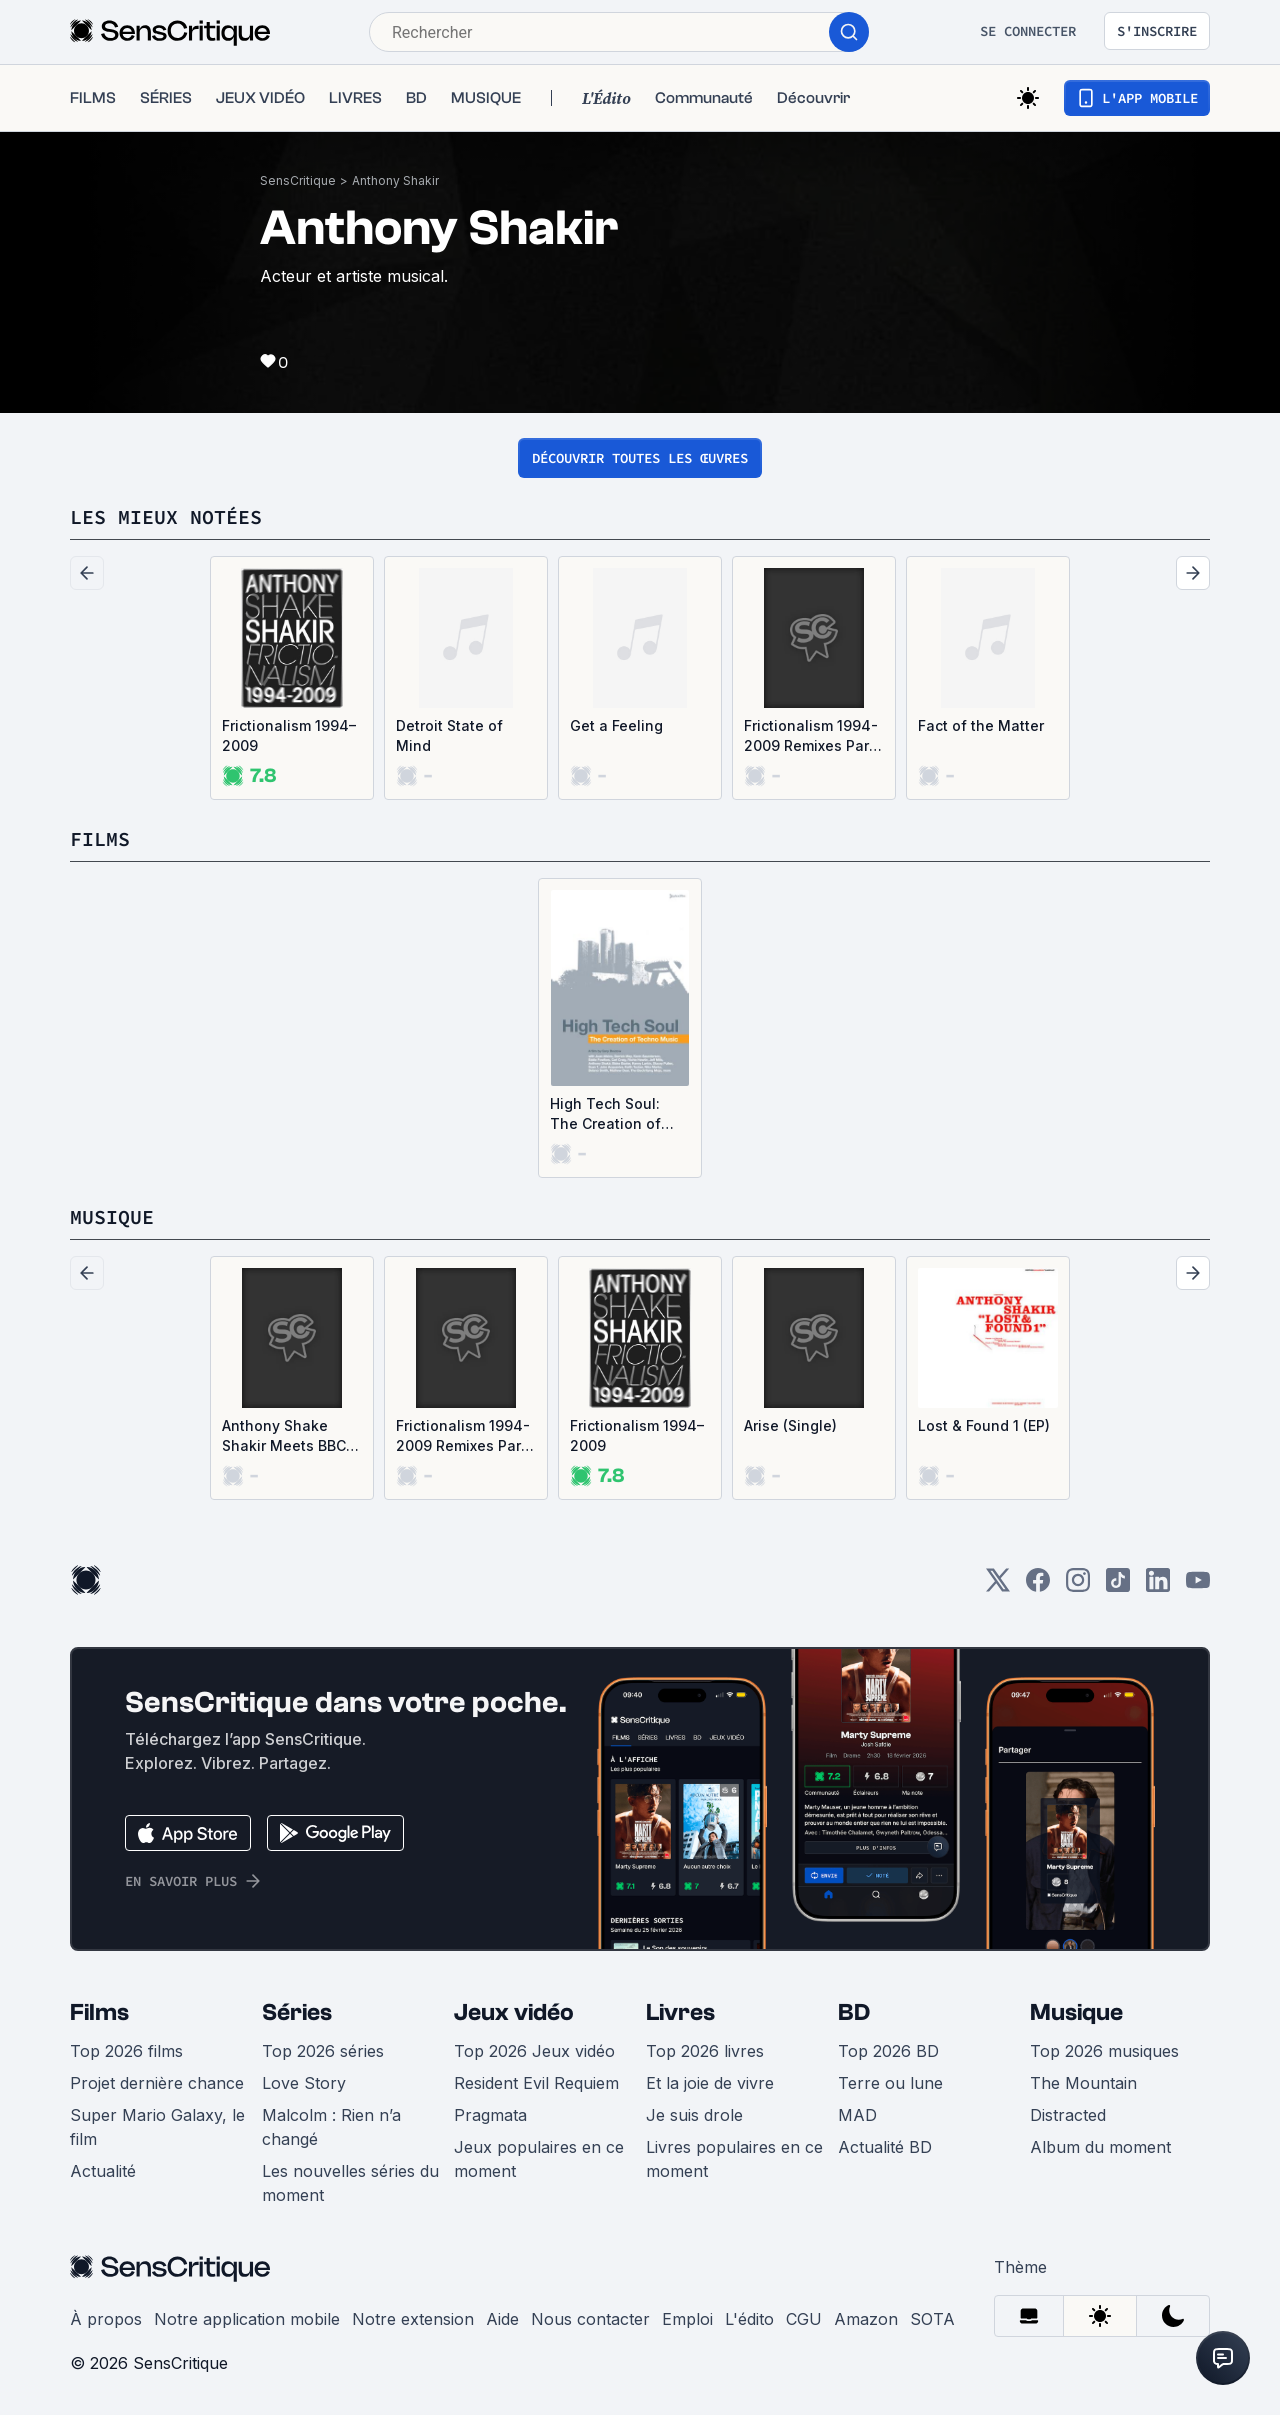 This screenshot has height=2415, width=1280. Describe the element at coordinates (1100, 2147) in the screenshot. I see `Album du moment` at that location.